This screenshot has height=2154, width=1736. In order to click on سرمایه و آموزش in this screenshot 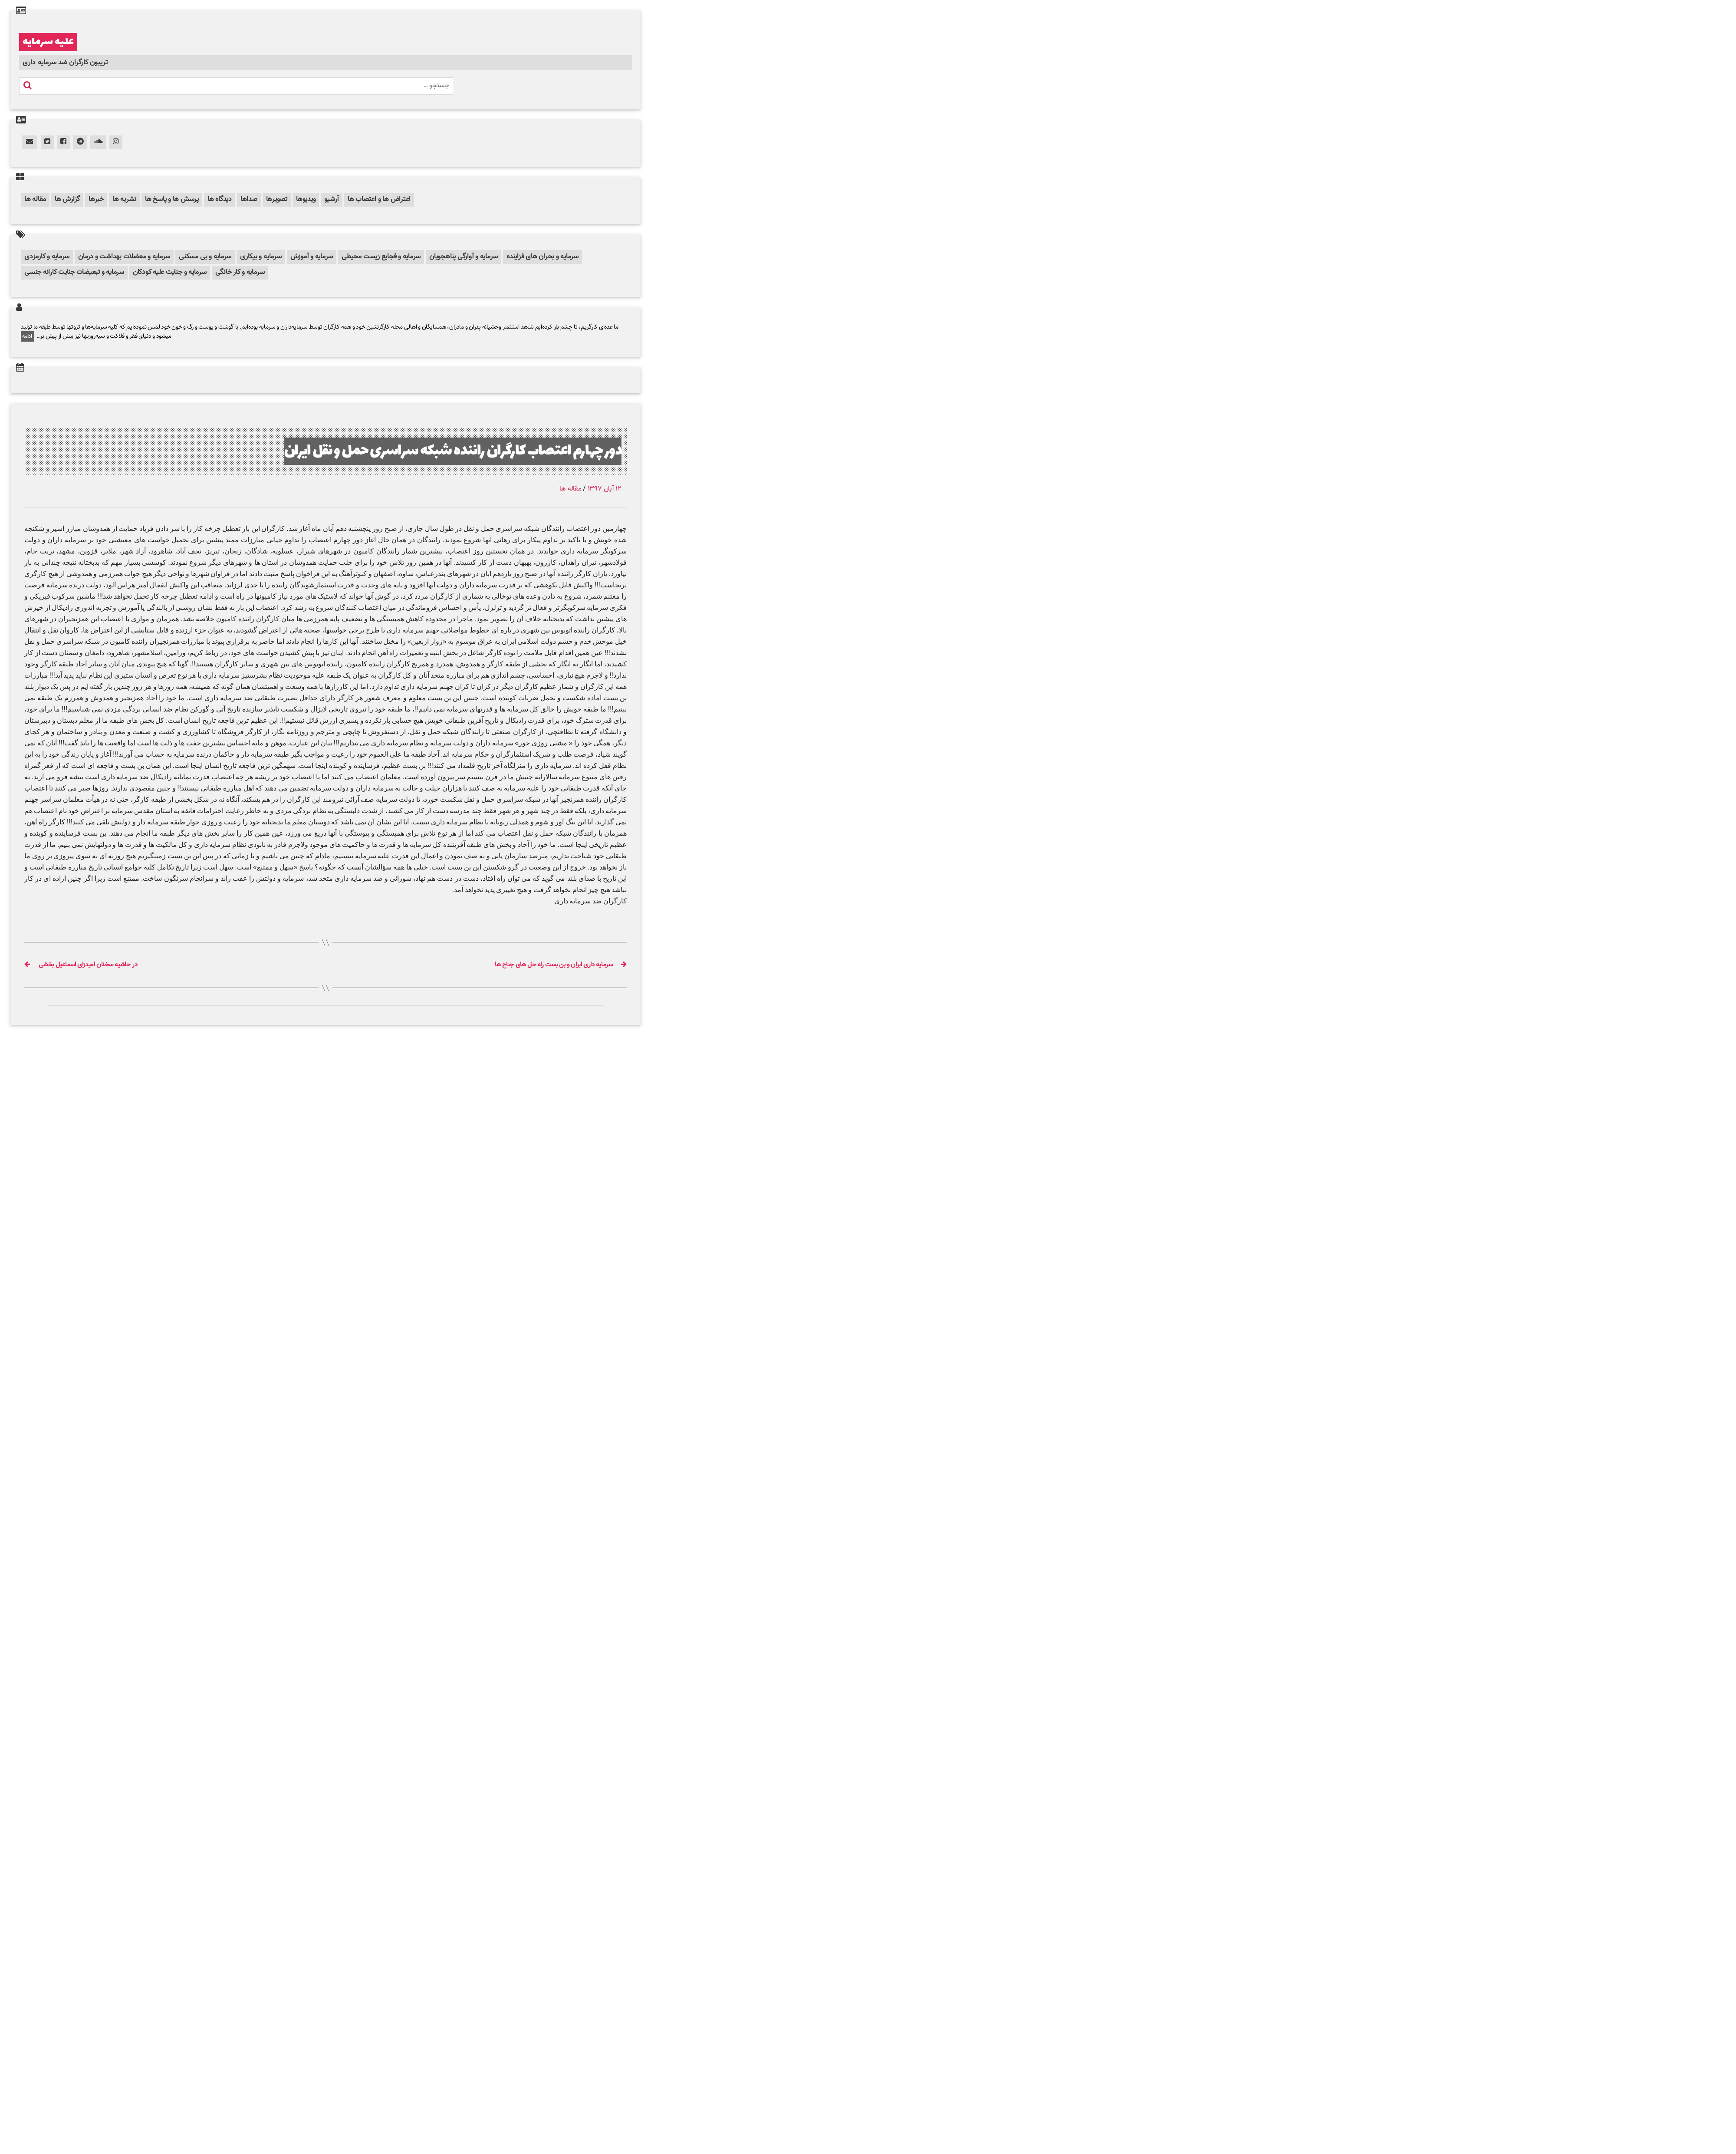, I will do `click(311, 256)`.